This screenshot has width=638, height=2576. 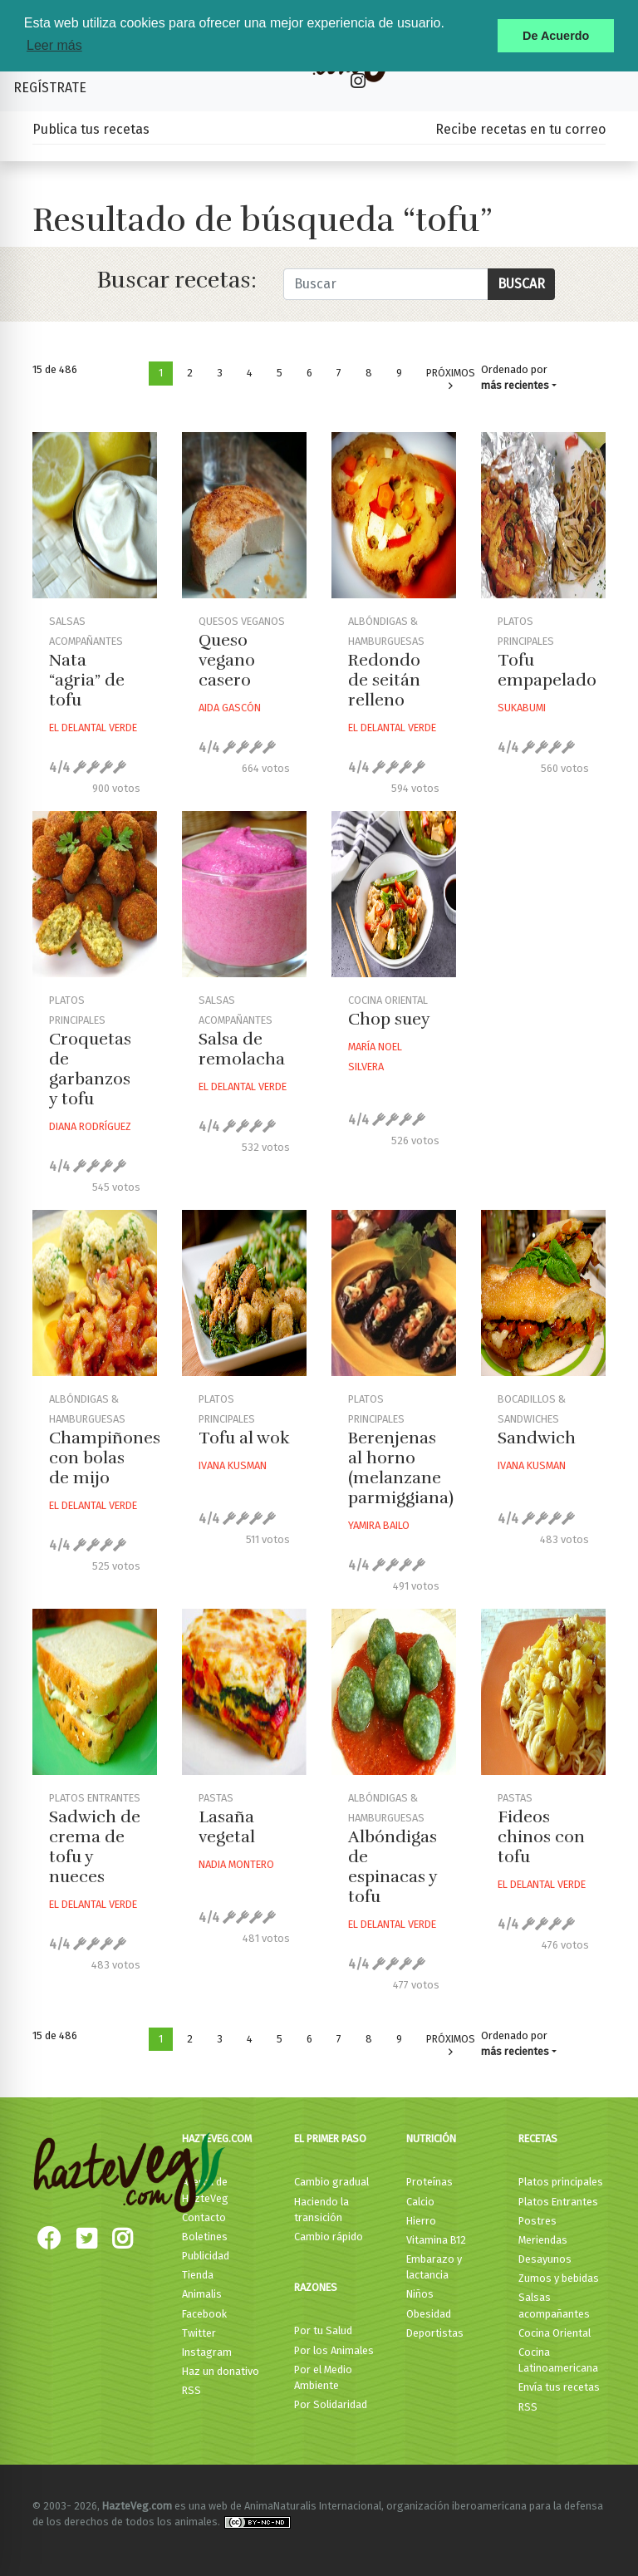 What do you see at coordinates (428, 2314) in the screenshot?
I see `Obesidad` at bounding box center [428, 2314].